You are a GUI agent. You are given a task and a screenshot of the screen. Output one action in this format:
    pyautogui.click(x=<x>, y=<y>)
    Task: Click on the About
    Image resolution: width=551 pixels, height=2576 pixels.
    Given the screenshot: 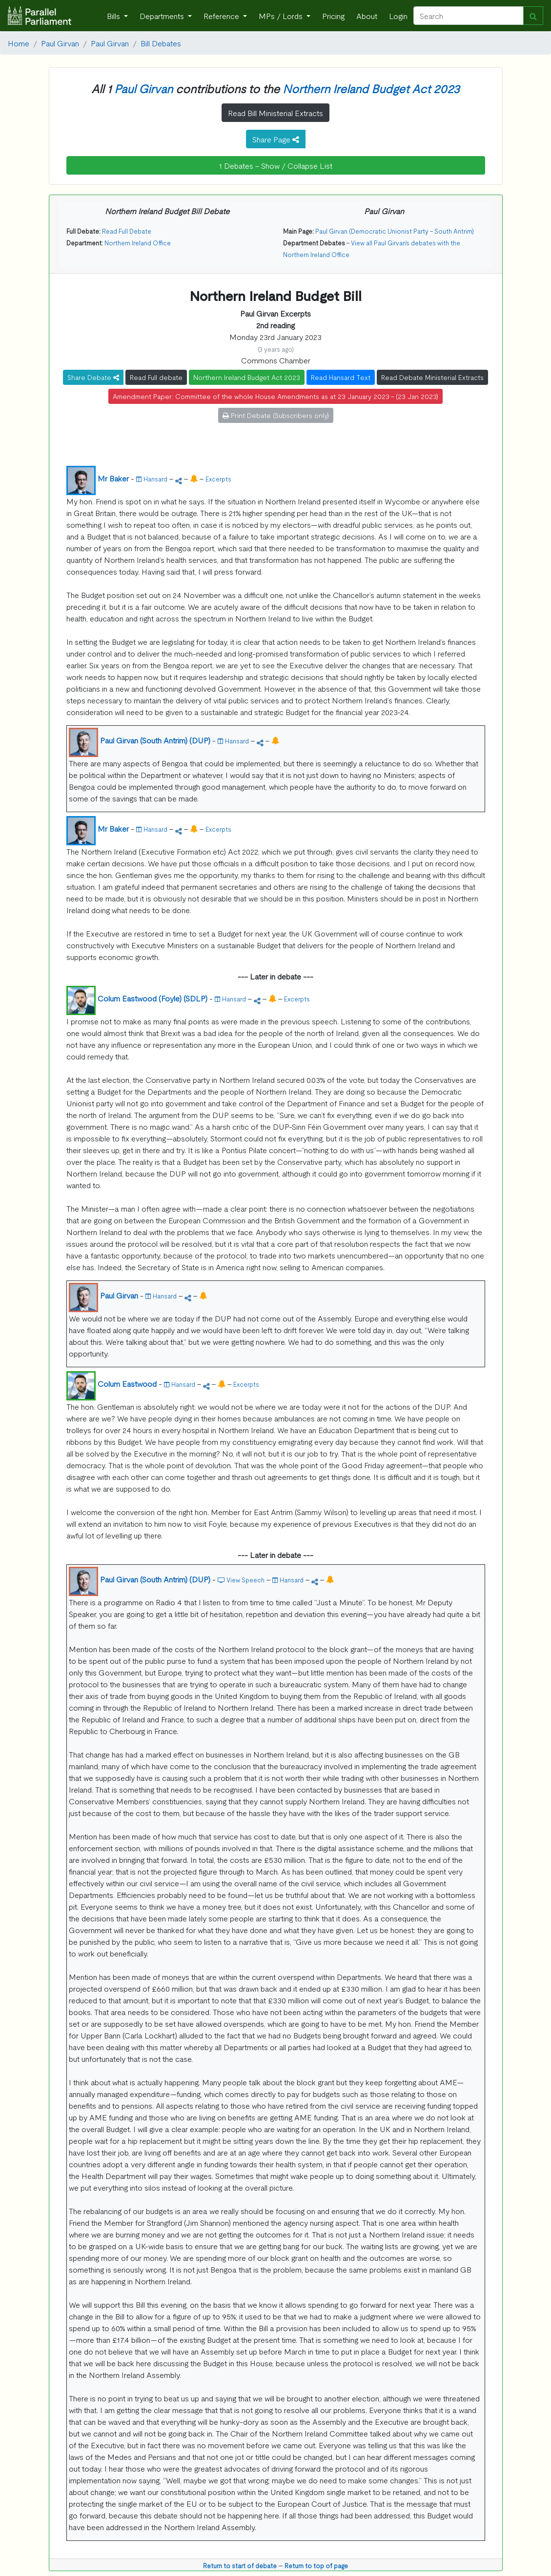 What is the action you would take?
    pyautogui.click(x=366, y=15)
    